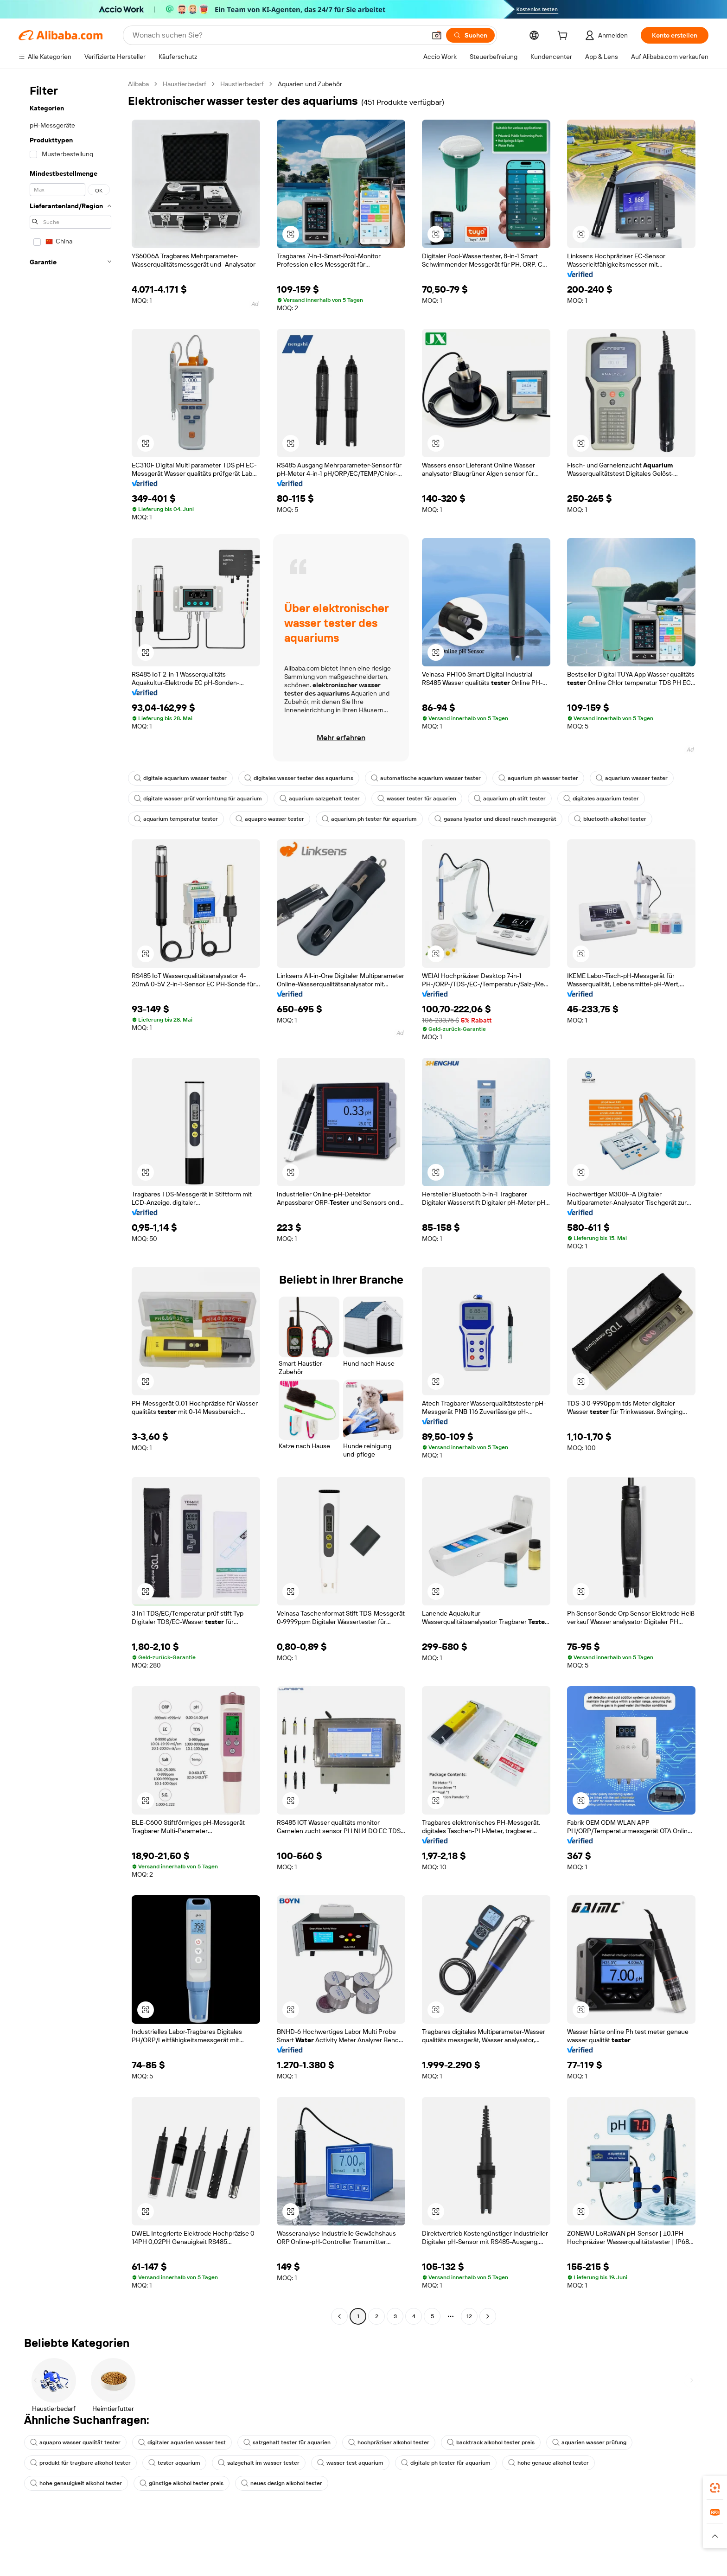 This screenshot has height=2576, width=727. Describe the element at coordinates (436, 35) in the screenshot. I see `[button]` at that location.